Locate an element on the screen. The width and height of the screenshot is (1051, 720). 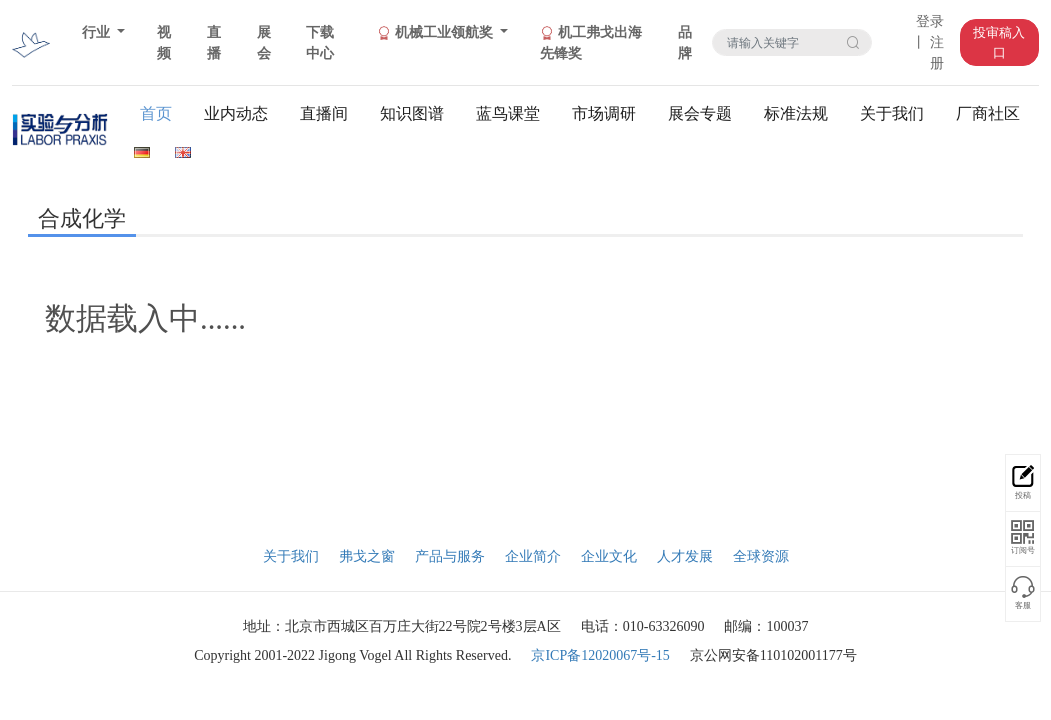
市场调研 is located at coordinates (604, 113).